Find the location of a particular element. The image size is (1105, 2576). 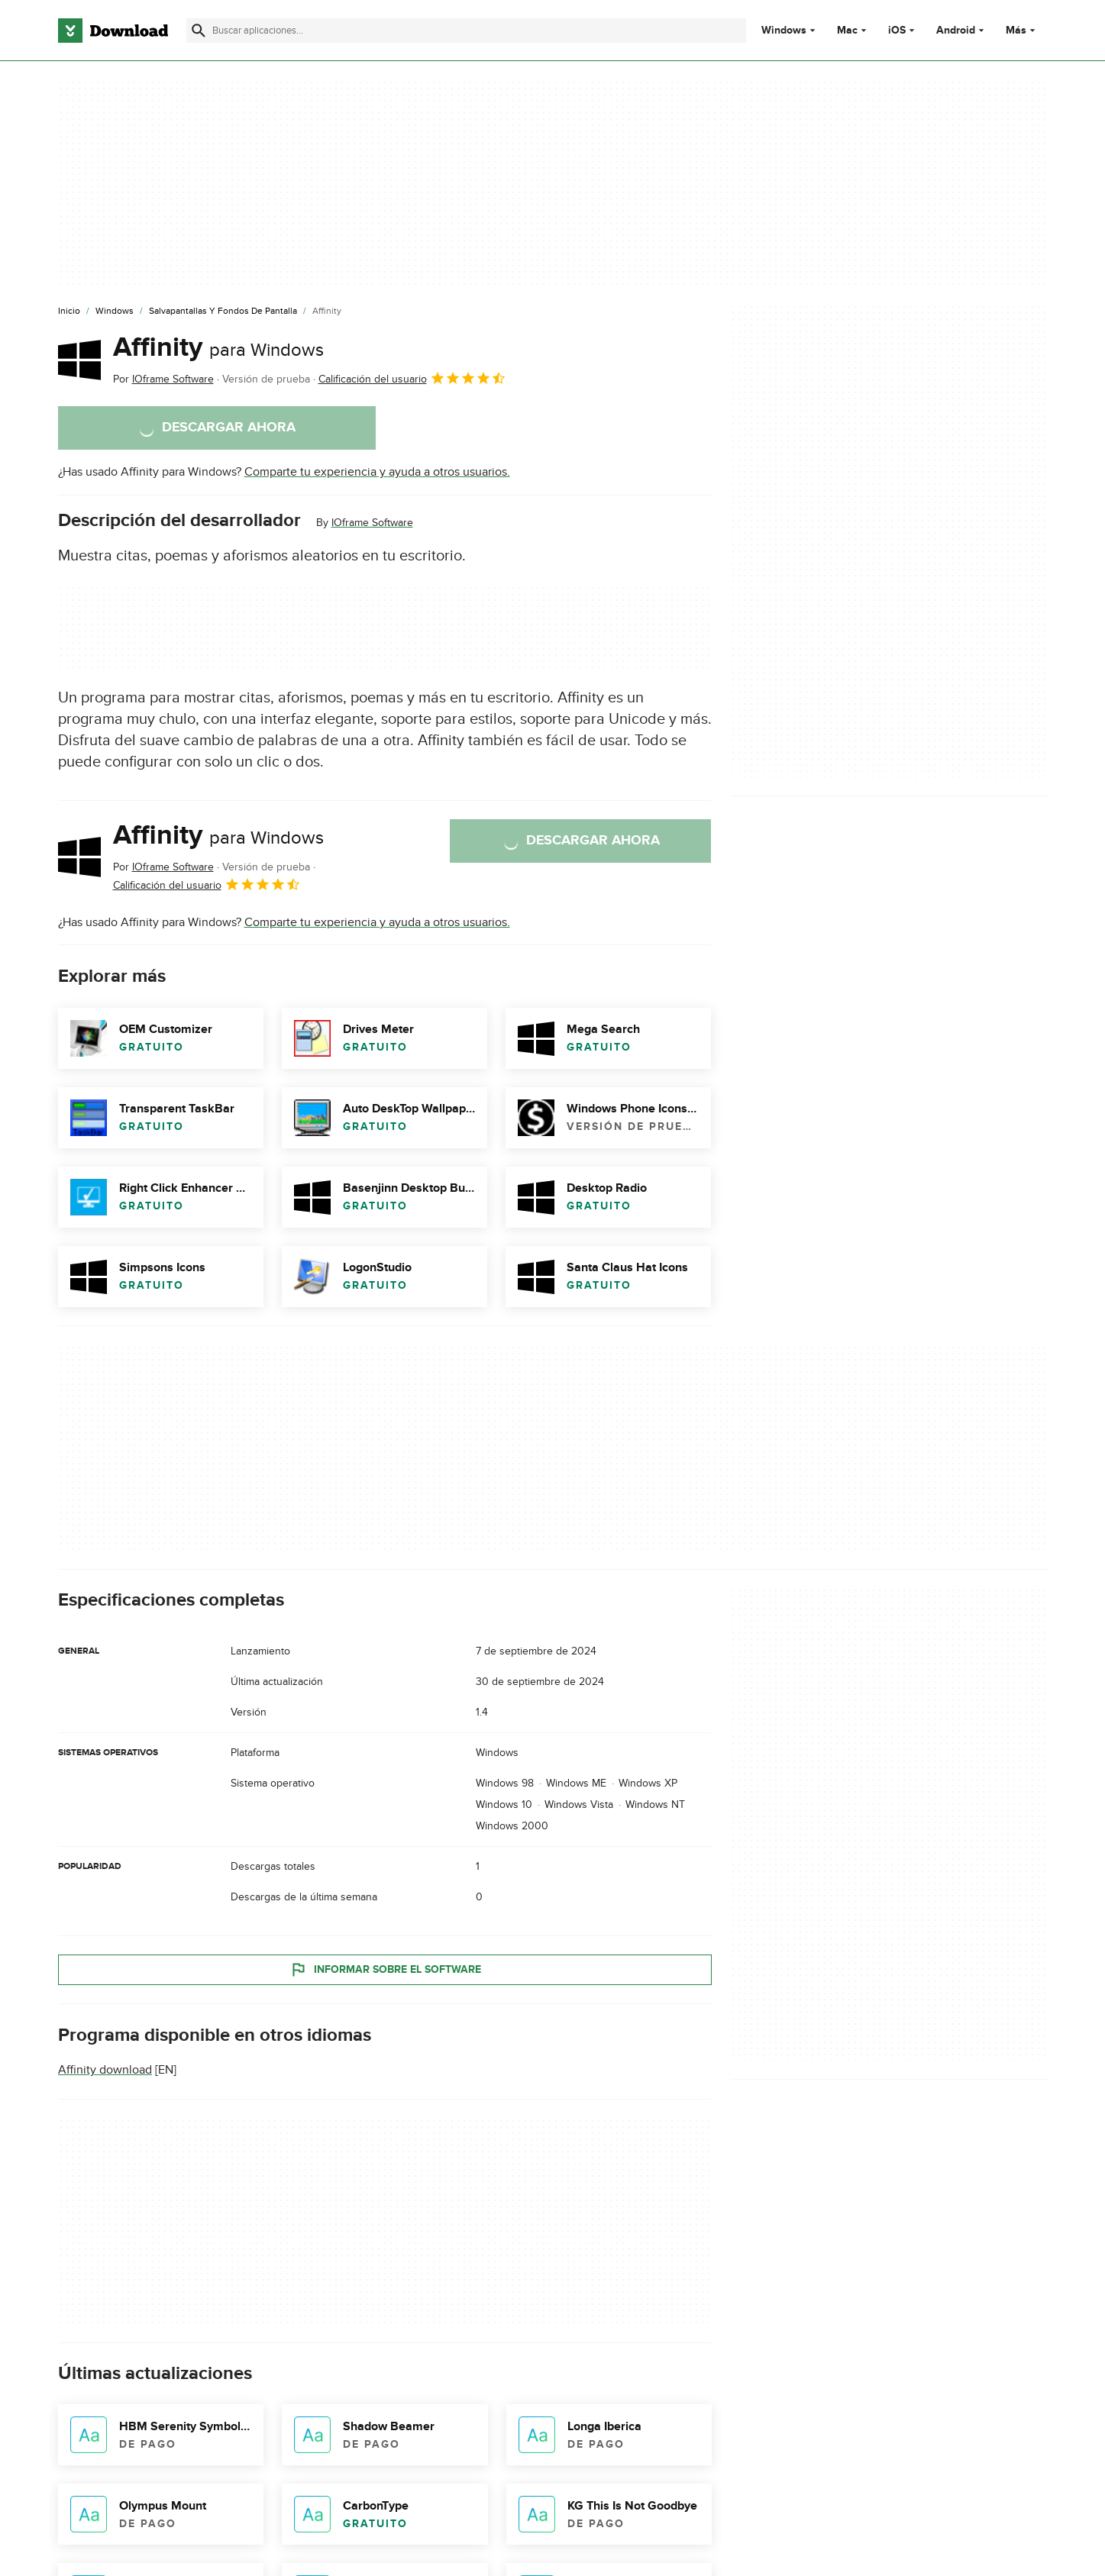

[Inicio] is located at coordinates (69, 311).